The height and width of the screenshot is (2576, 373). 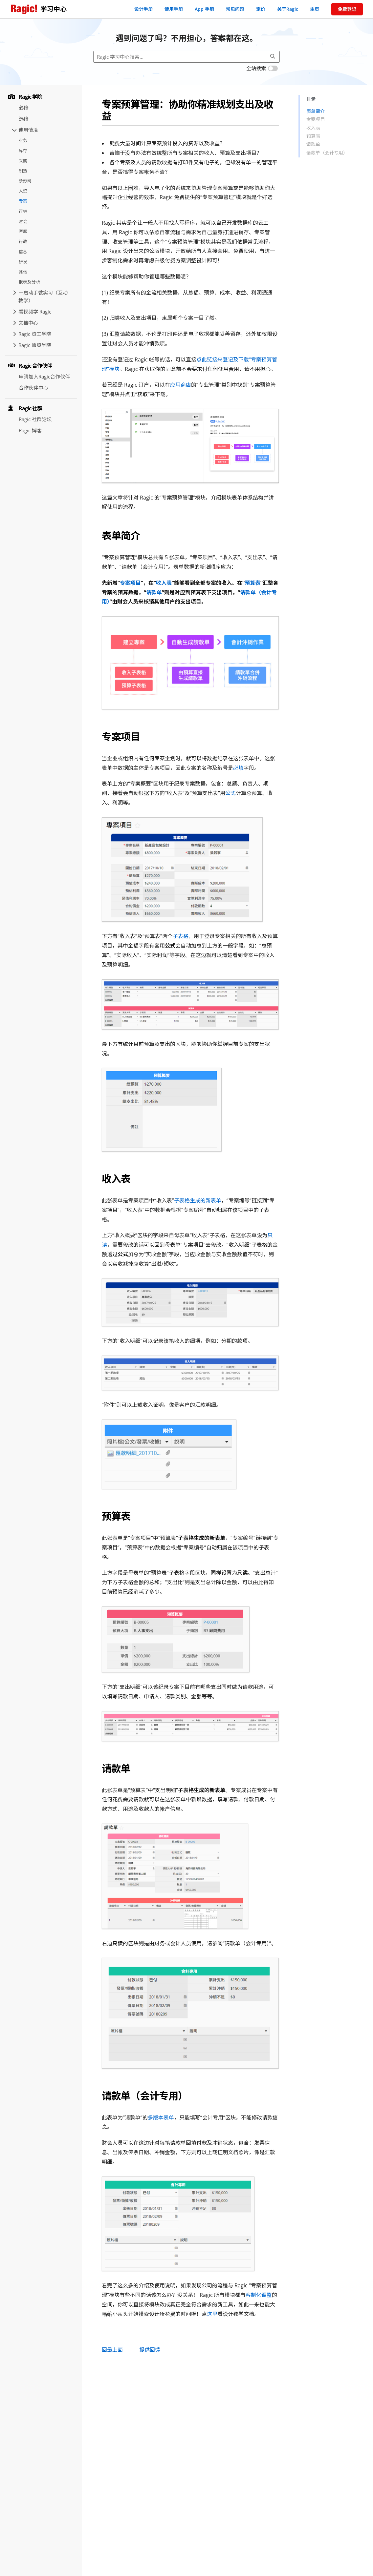 I want to click on 使用手册, so click(x=174, y=9).